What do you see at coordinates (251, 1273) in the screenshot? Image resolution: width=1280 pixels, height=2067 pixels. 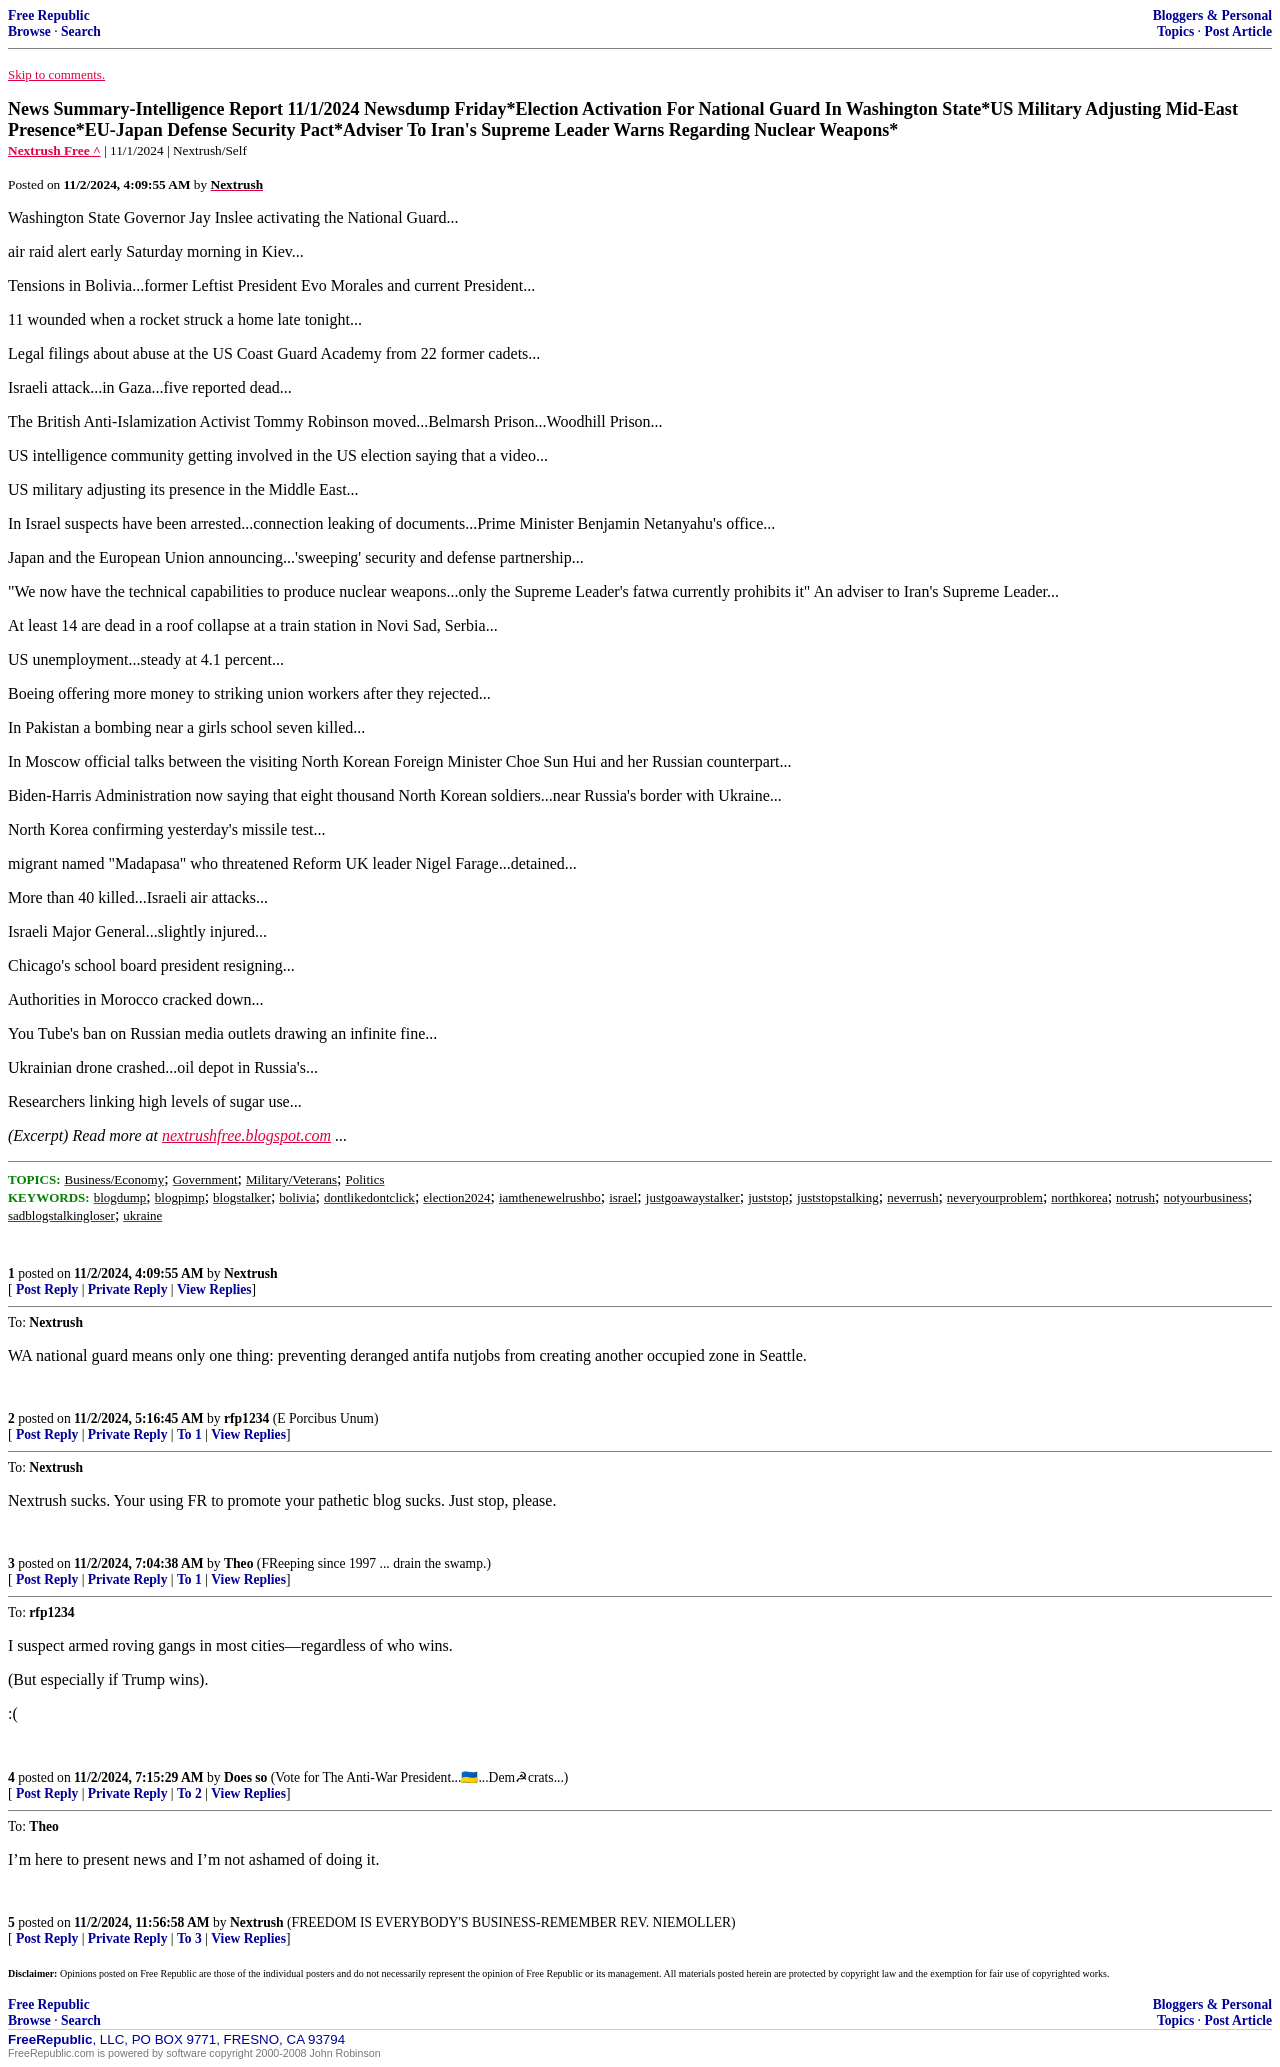 I see `Nextrush` at bounding box center [251, 1273].